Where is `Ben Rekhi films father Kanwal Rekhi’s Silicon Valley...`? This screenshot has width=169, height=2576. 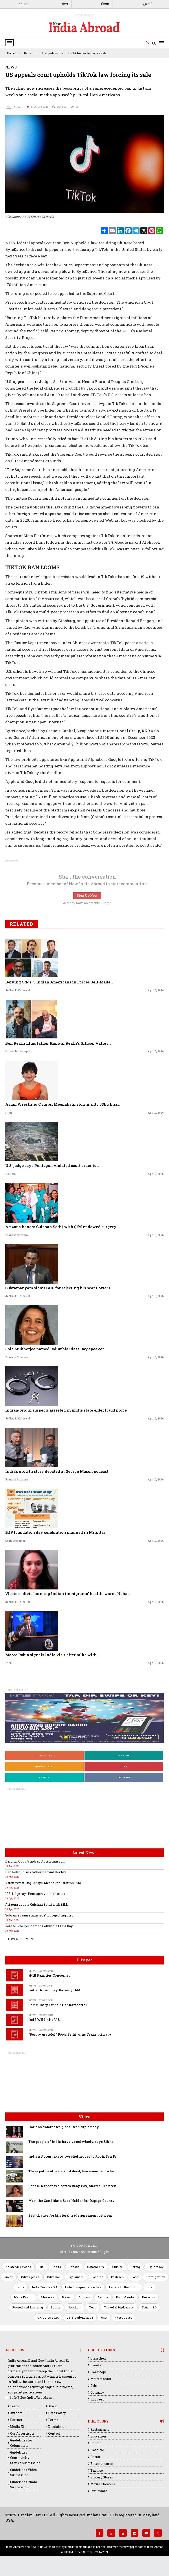
Ben Rekhi films father Kanwal Rekhi’s Silicon Valley... is located at coordinates (58, 1043).